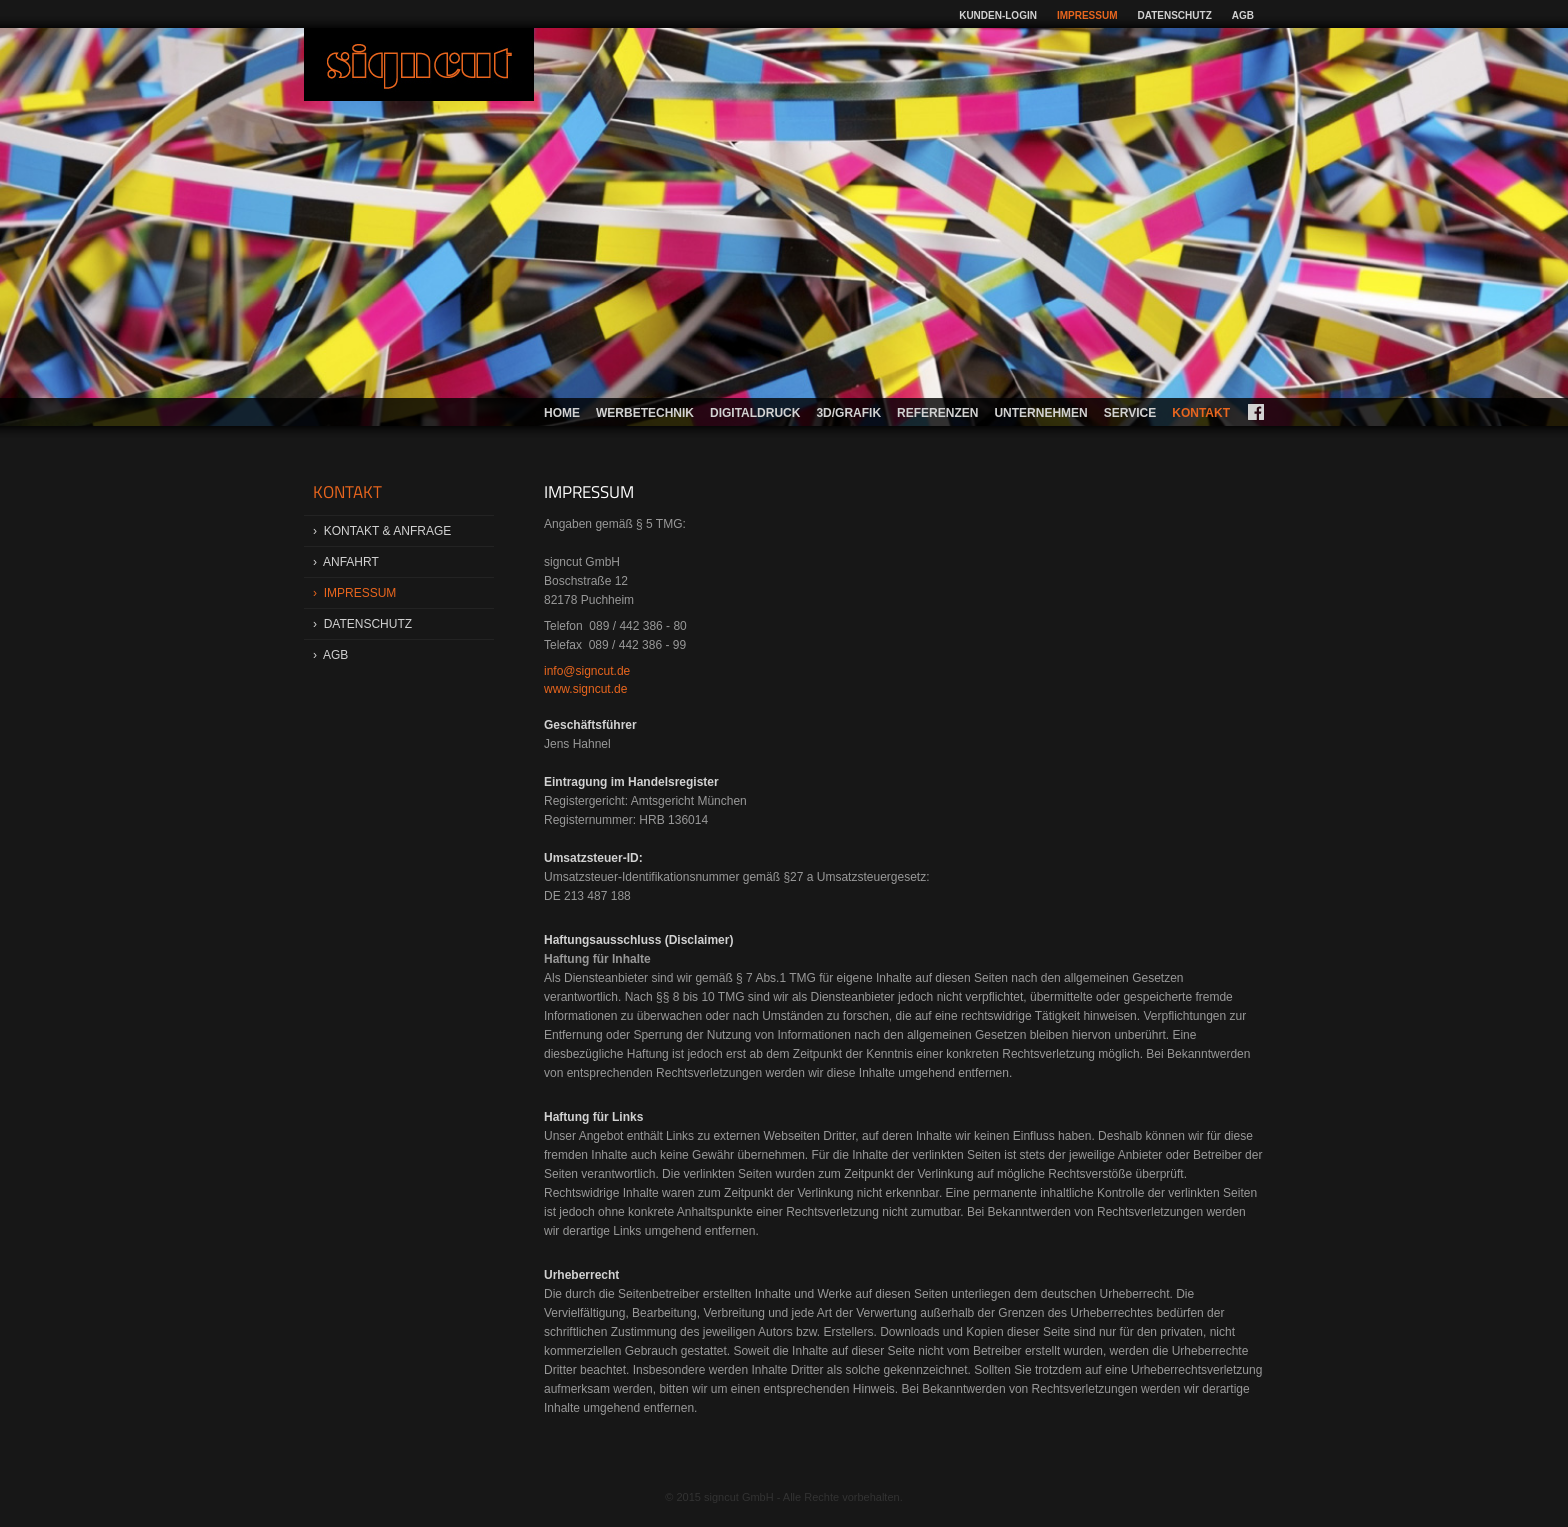 The width and height of the screenshot is (1568, 1527). What do you see at coordinates (1130, 413) in the screenshot?
I see `Service` at bounding box center [1130, 413].